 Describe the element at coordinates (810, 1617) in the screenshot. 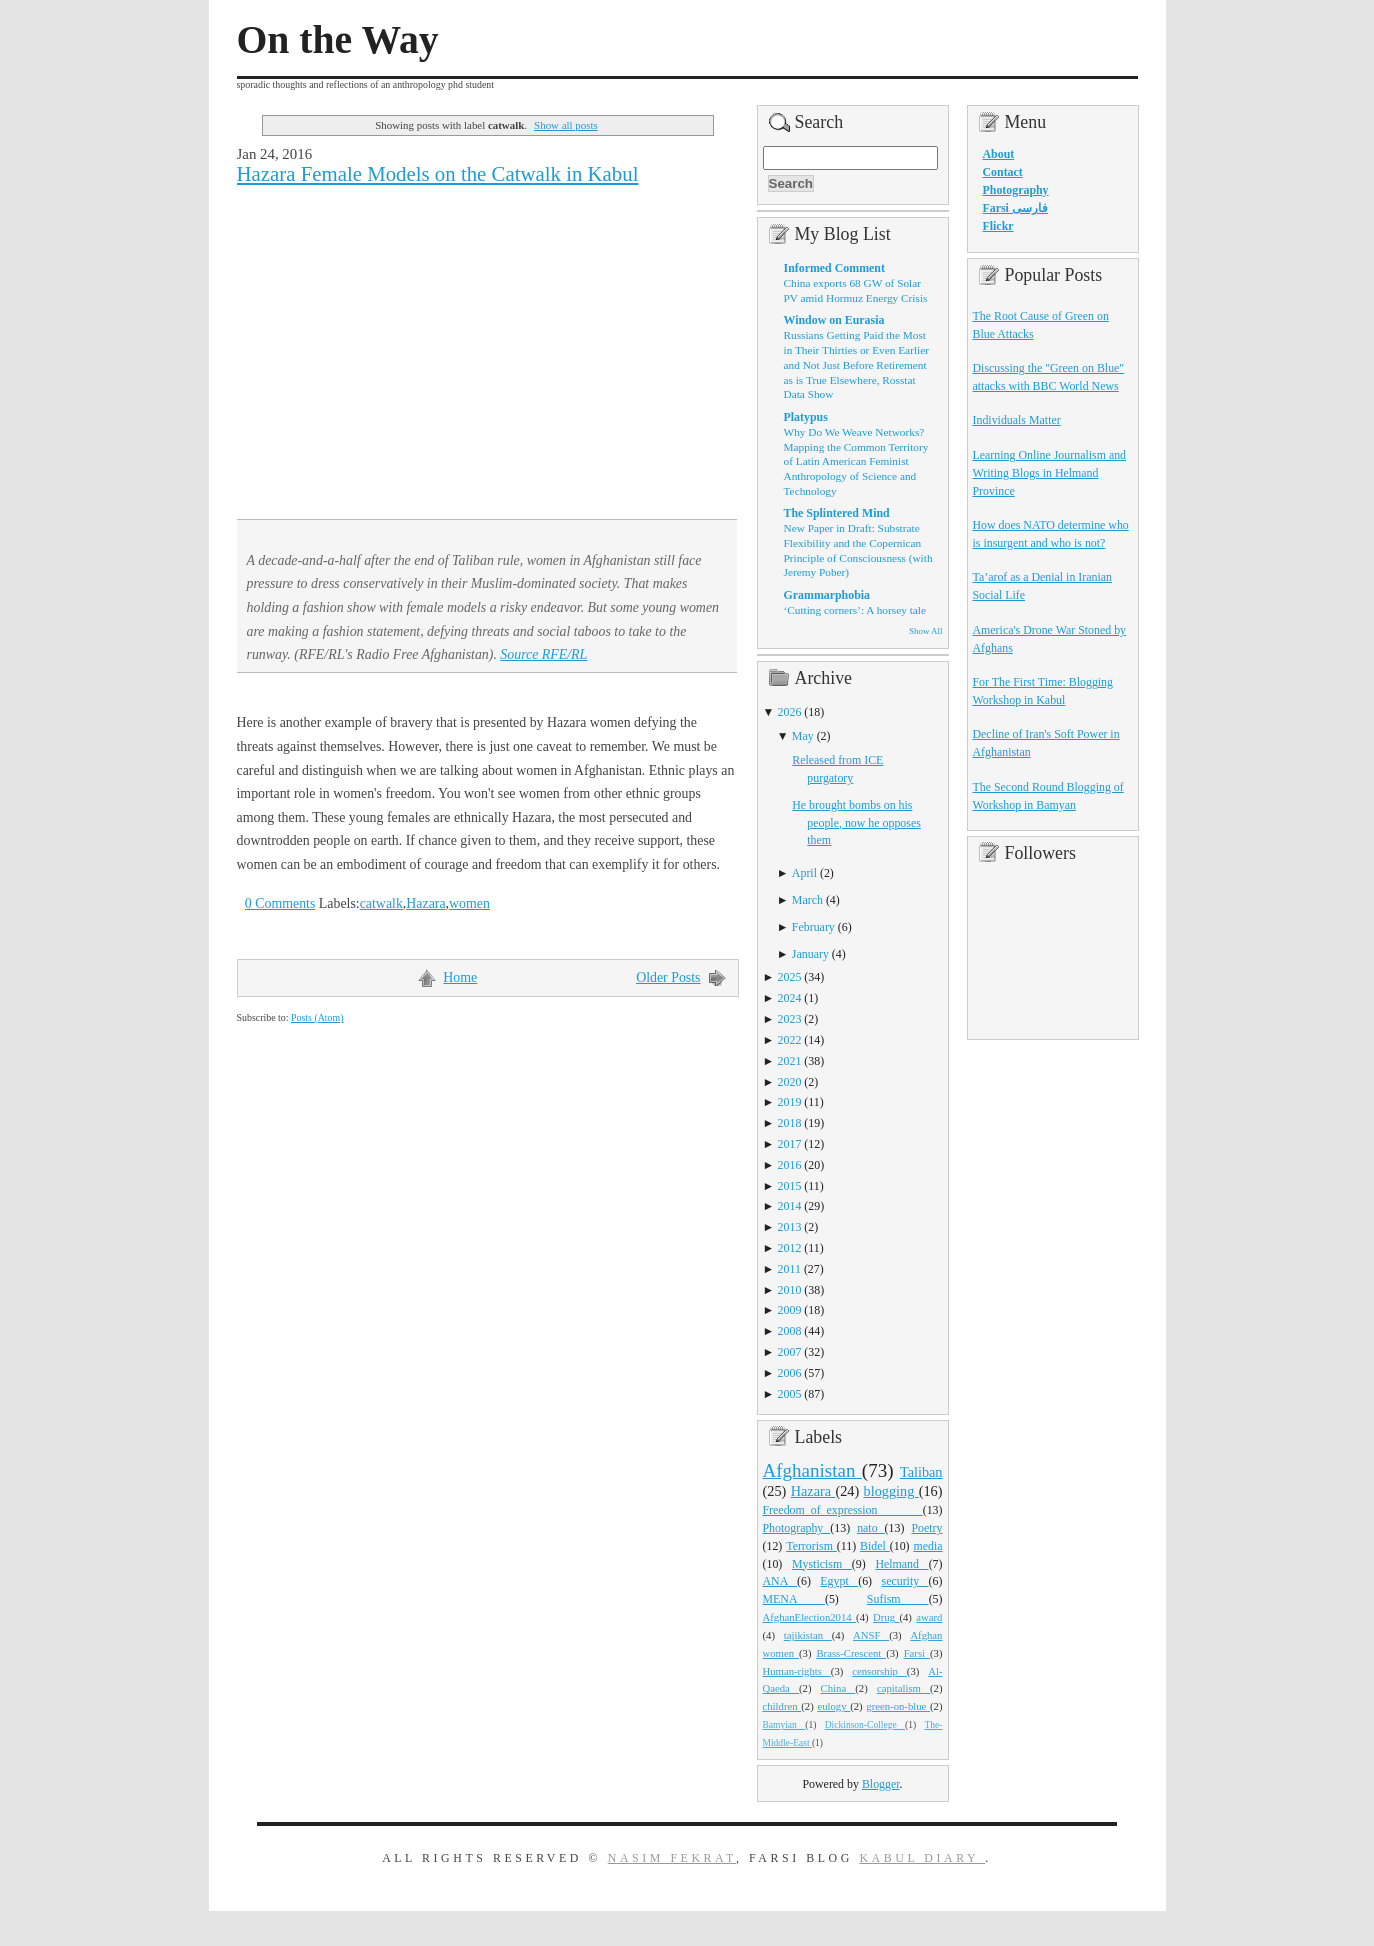

I see `AfghanElection2014` at that location.